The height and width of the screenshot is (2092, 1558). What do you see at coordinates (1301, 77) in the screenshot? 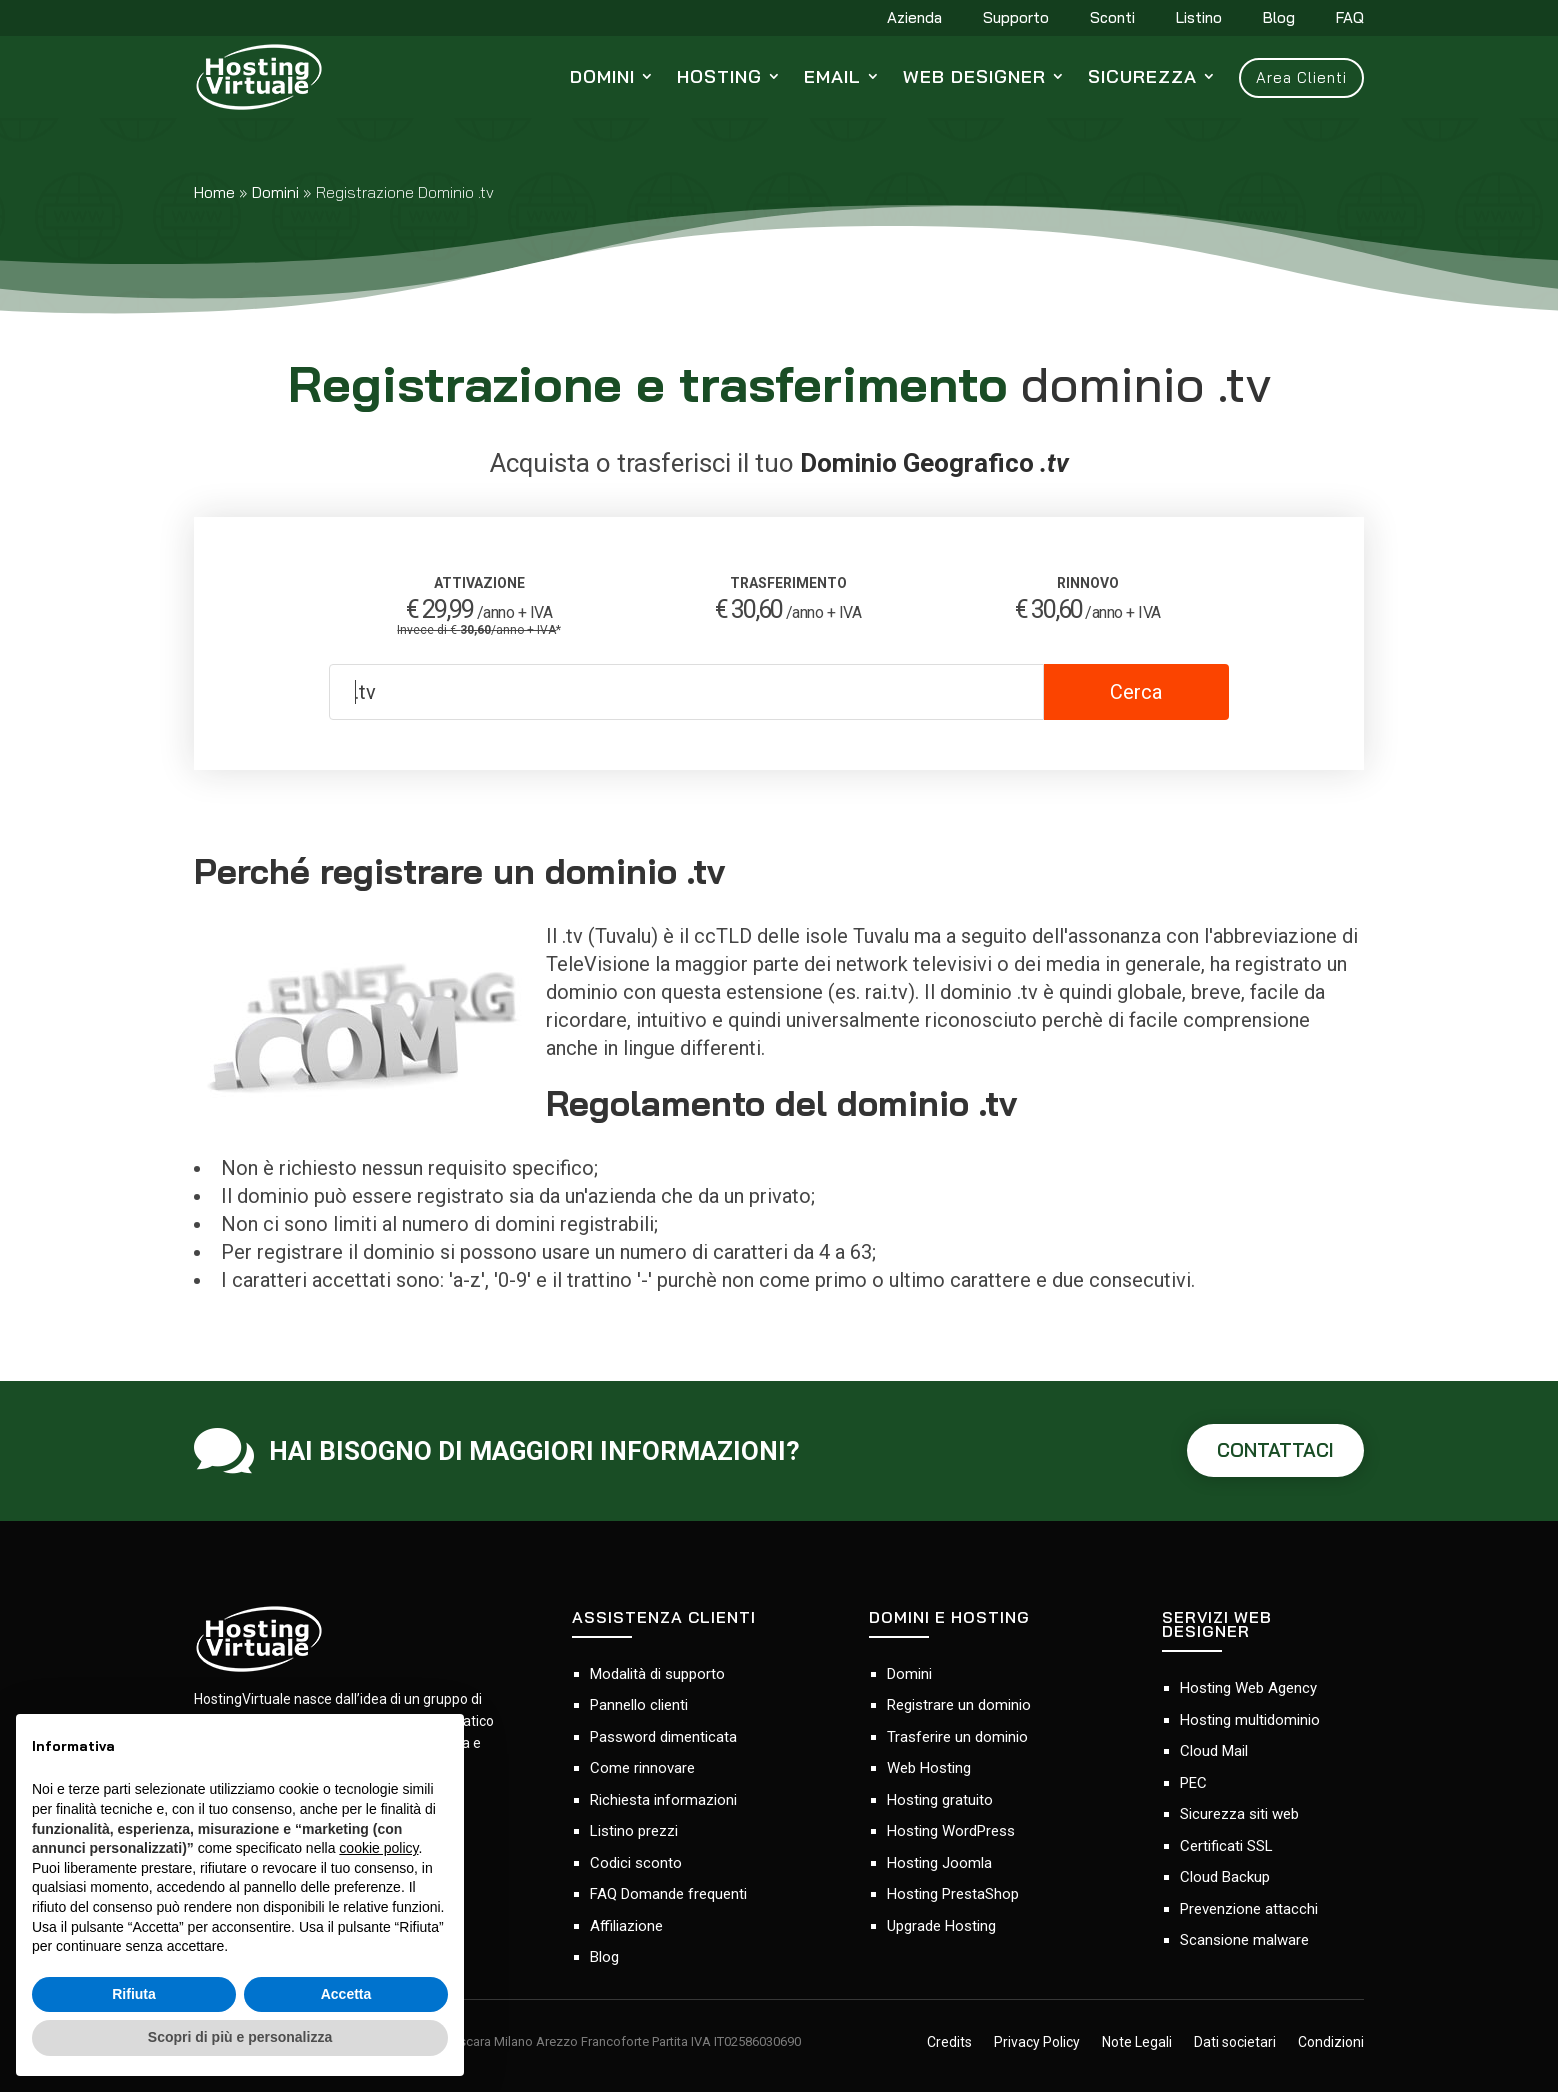
I see `Area Clienti` at bounding box center [1301, 77].